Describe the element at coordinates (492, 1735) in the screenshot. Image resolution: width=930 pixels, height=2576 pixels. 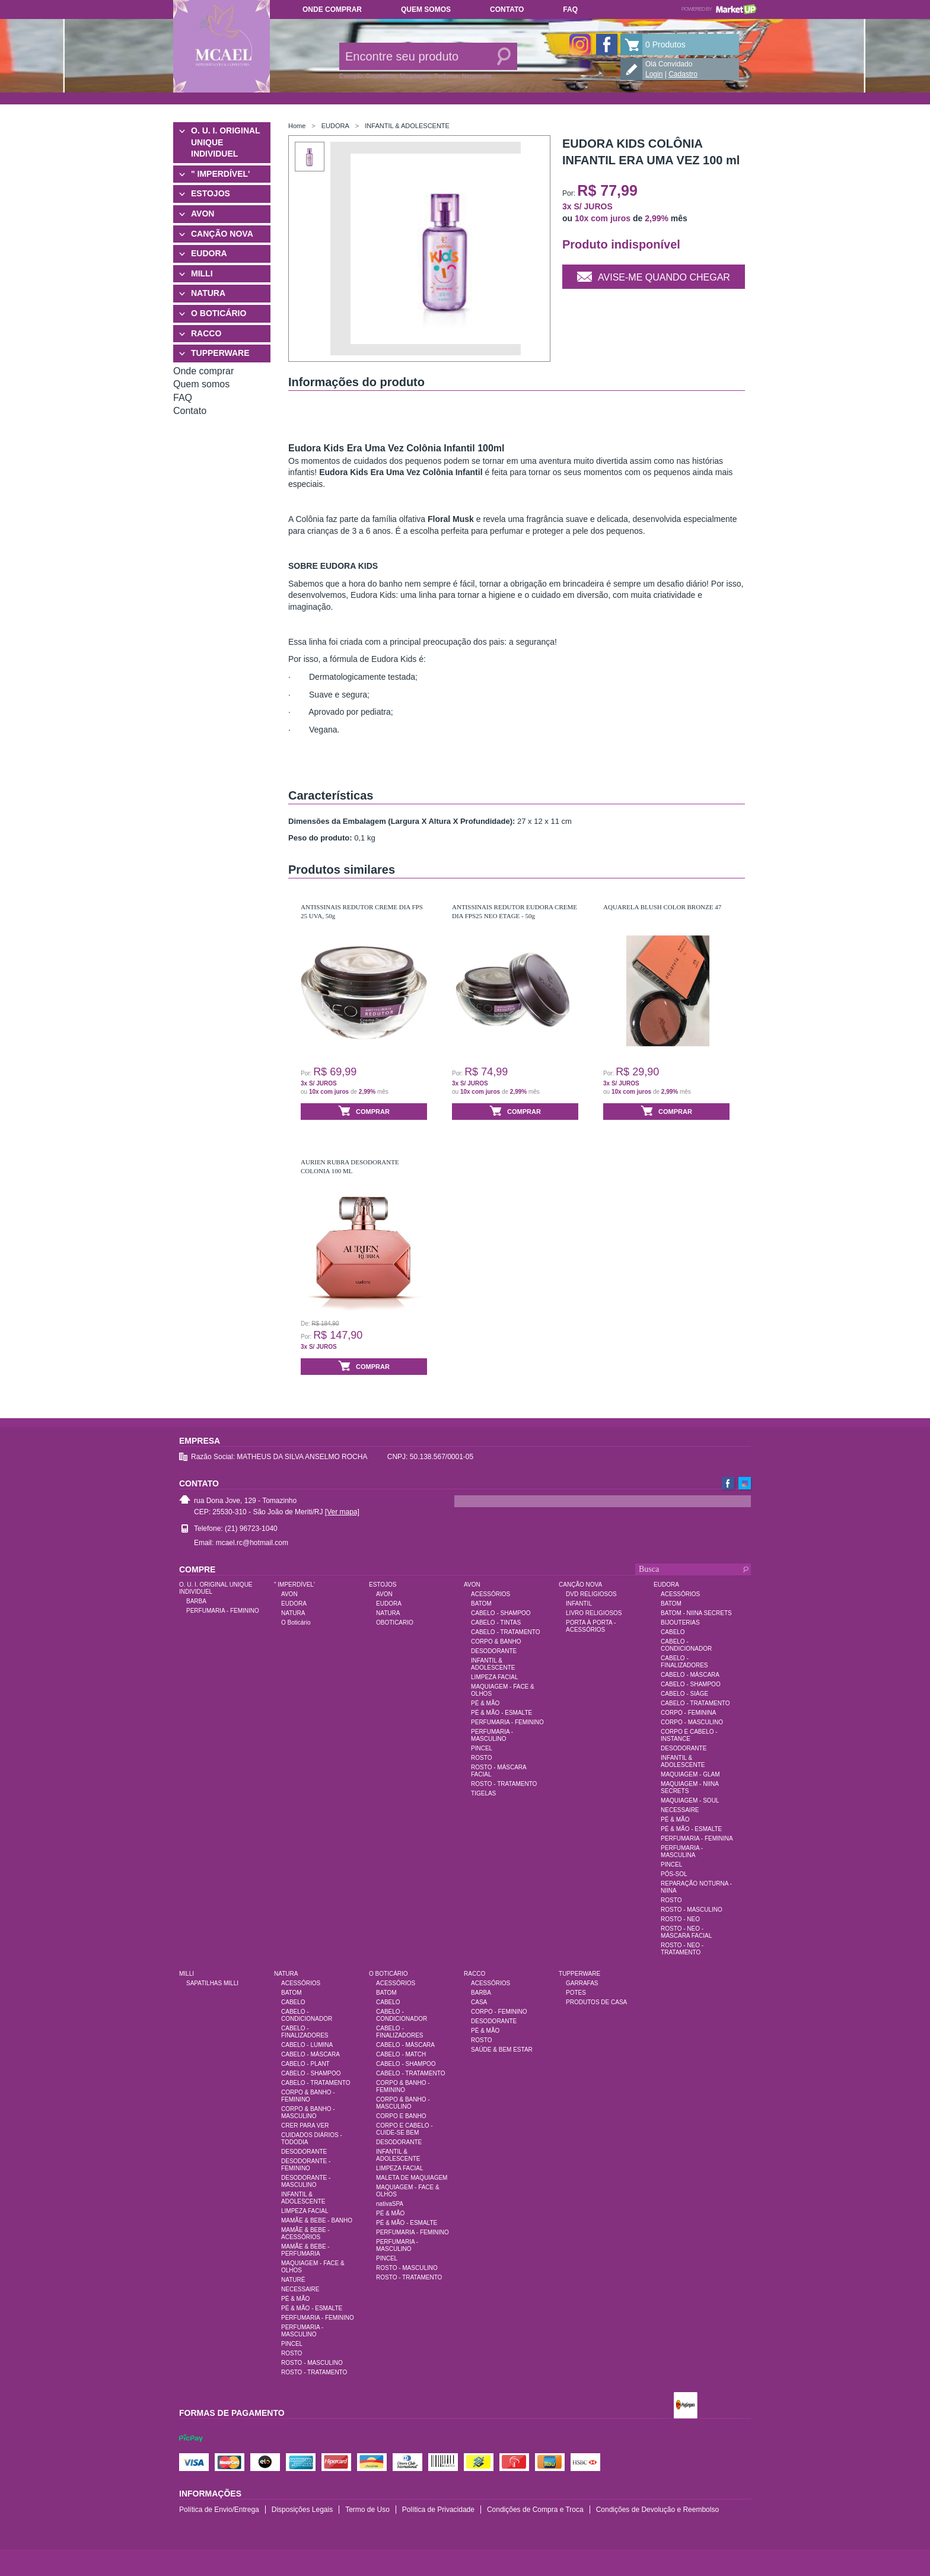
I see `PERFUMARIA - MASCULINO` at that location.